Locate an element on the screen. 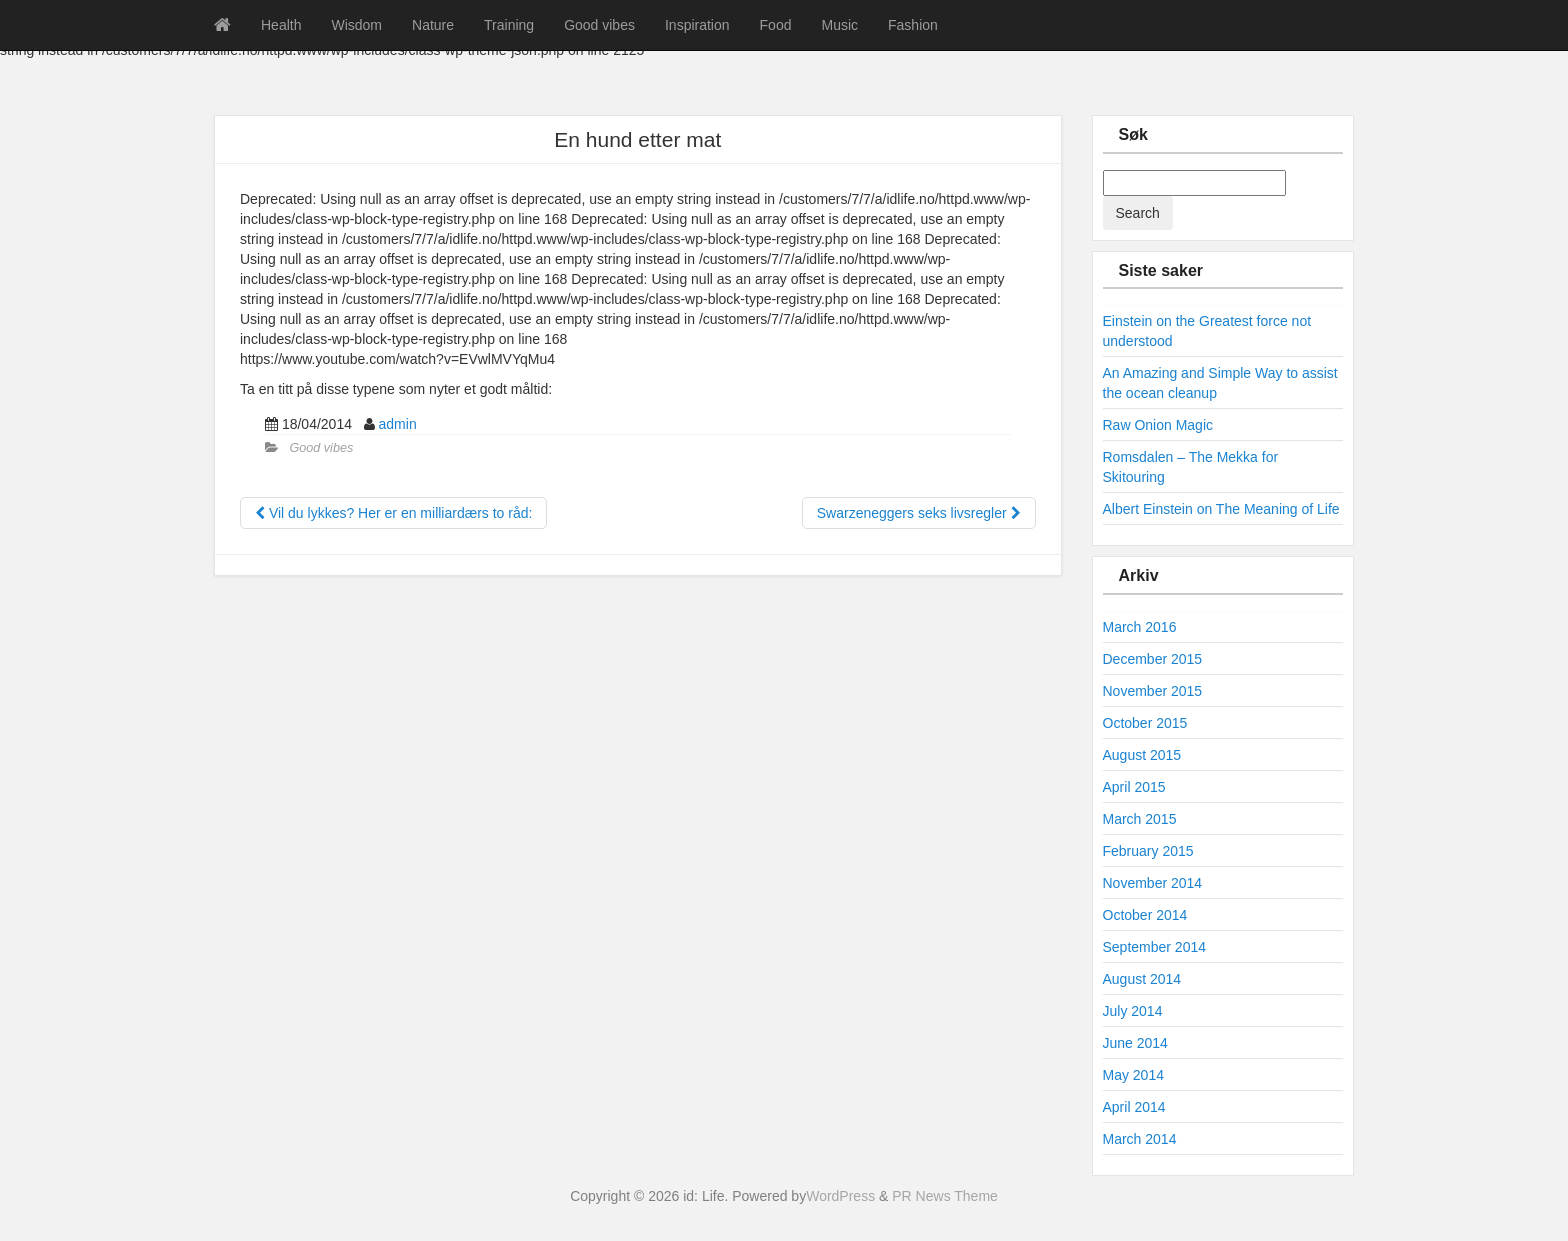 This screenshot has height=1241, width=1568. October 2014 is located at coordinates (1145, 915).